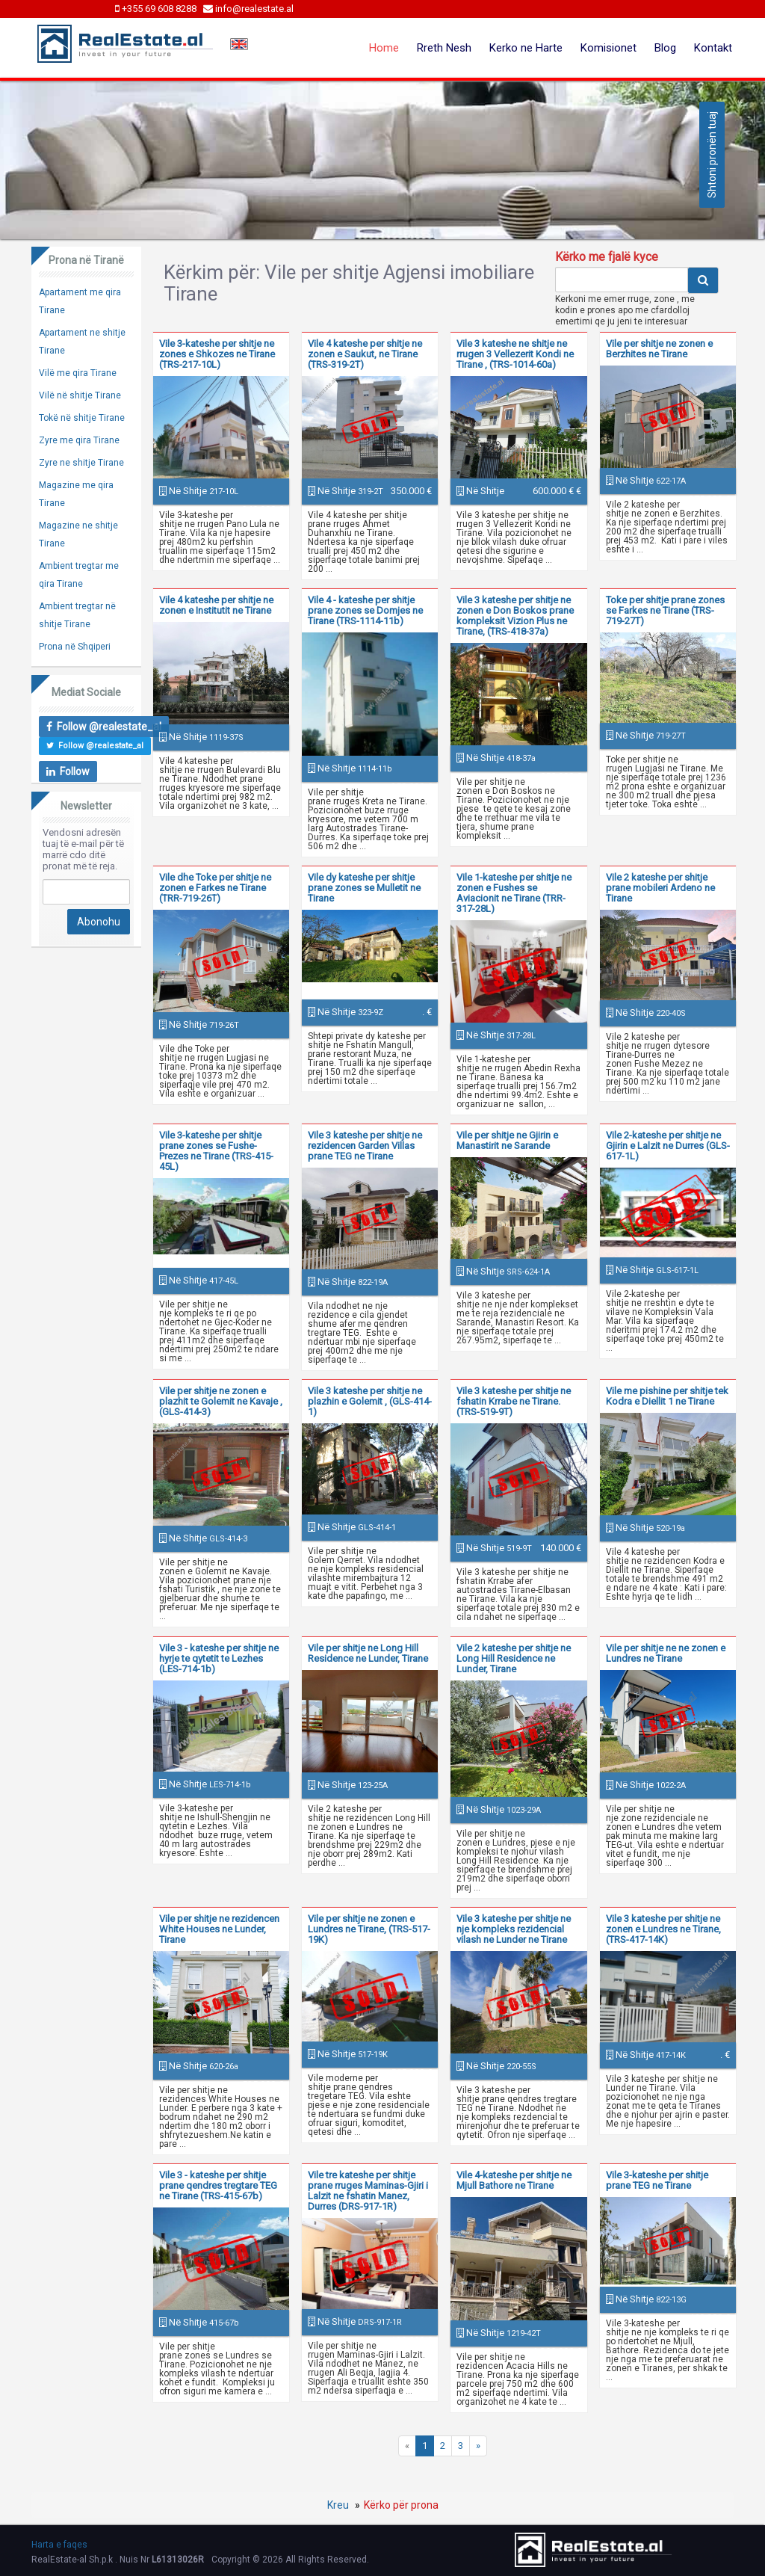 The width and height of the screenshot is (765, 2576). Describe the element at coordinates (668, 1146) in the screenshot. I see `Vile 2-kateshe per shitje ne Gjirin e Lalzit ne Durres (GLS-617-1L)` at that location.